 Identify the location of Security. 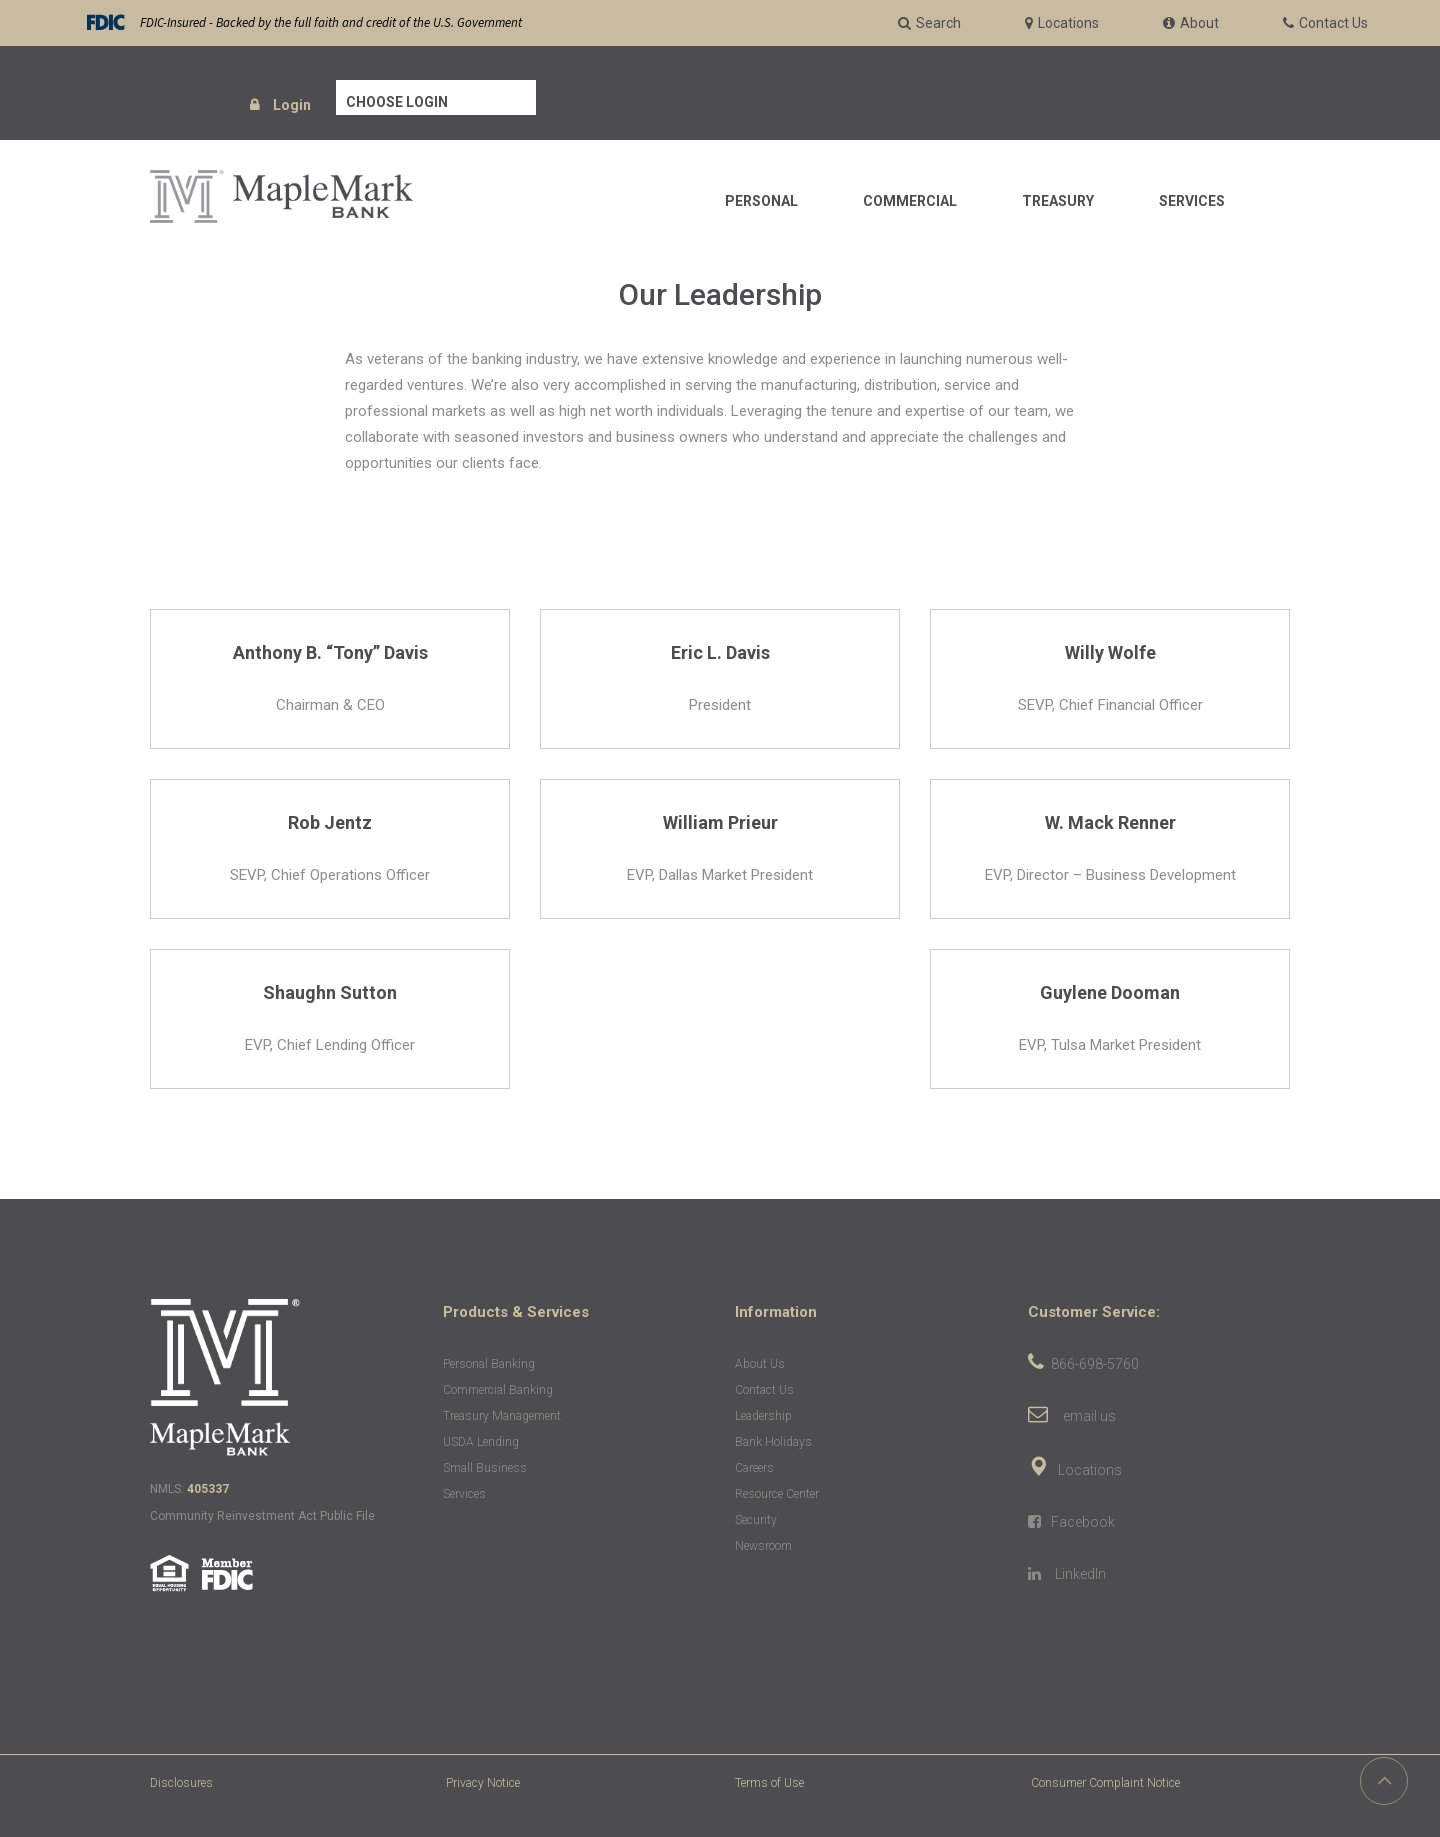
(756, 1520).